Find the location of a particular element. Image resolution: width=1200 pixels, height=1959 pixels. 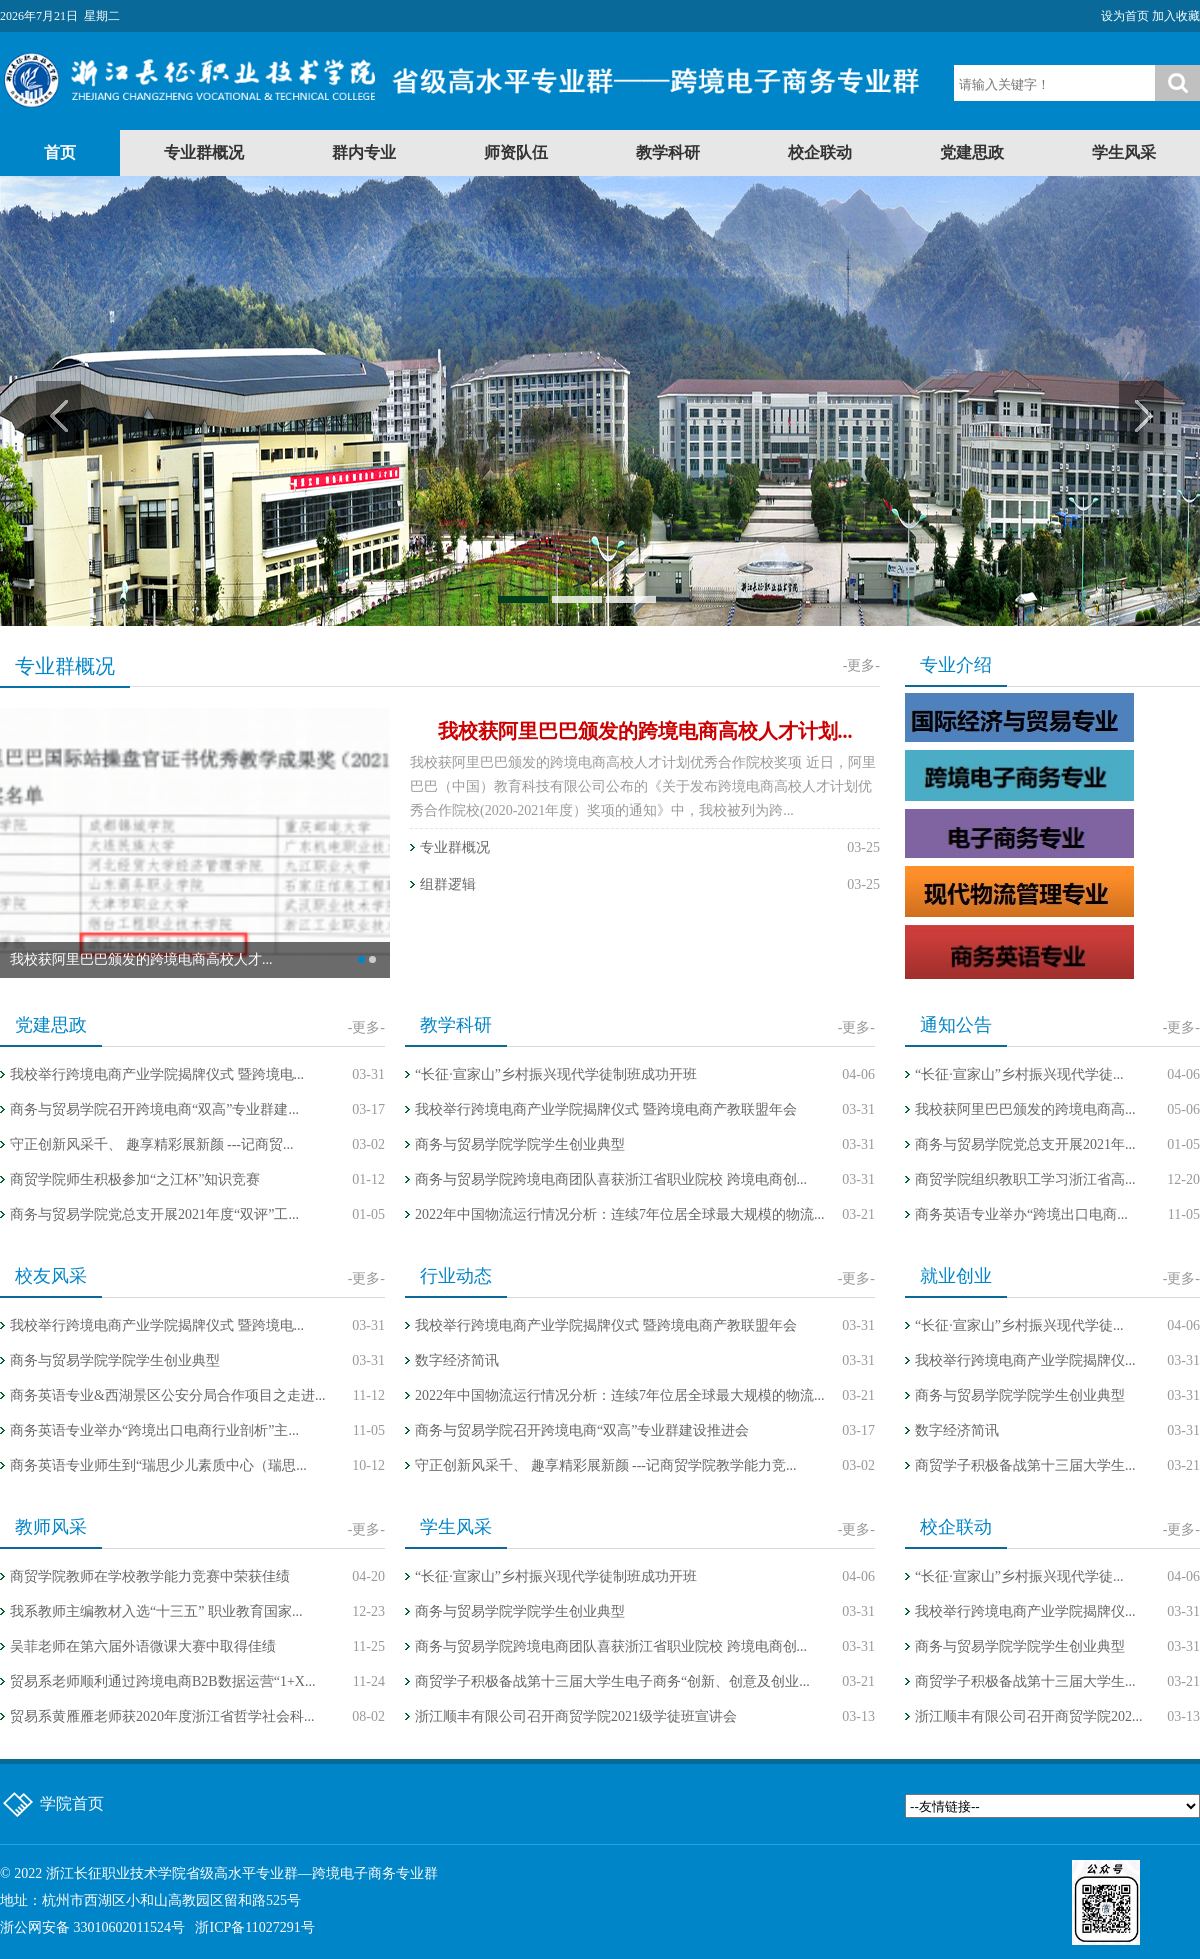

2022年中国物流运行情况分析：连续7年位居全球最大规模的物流... is located at coordinates (620, 1214).